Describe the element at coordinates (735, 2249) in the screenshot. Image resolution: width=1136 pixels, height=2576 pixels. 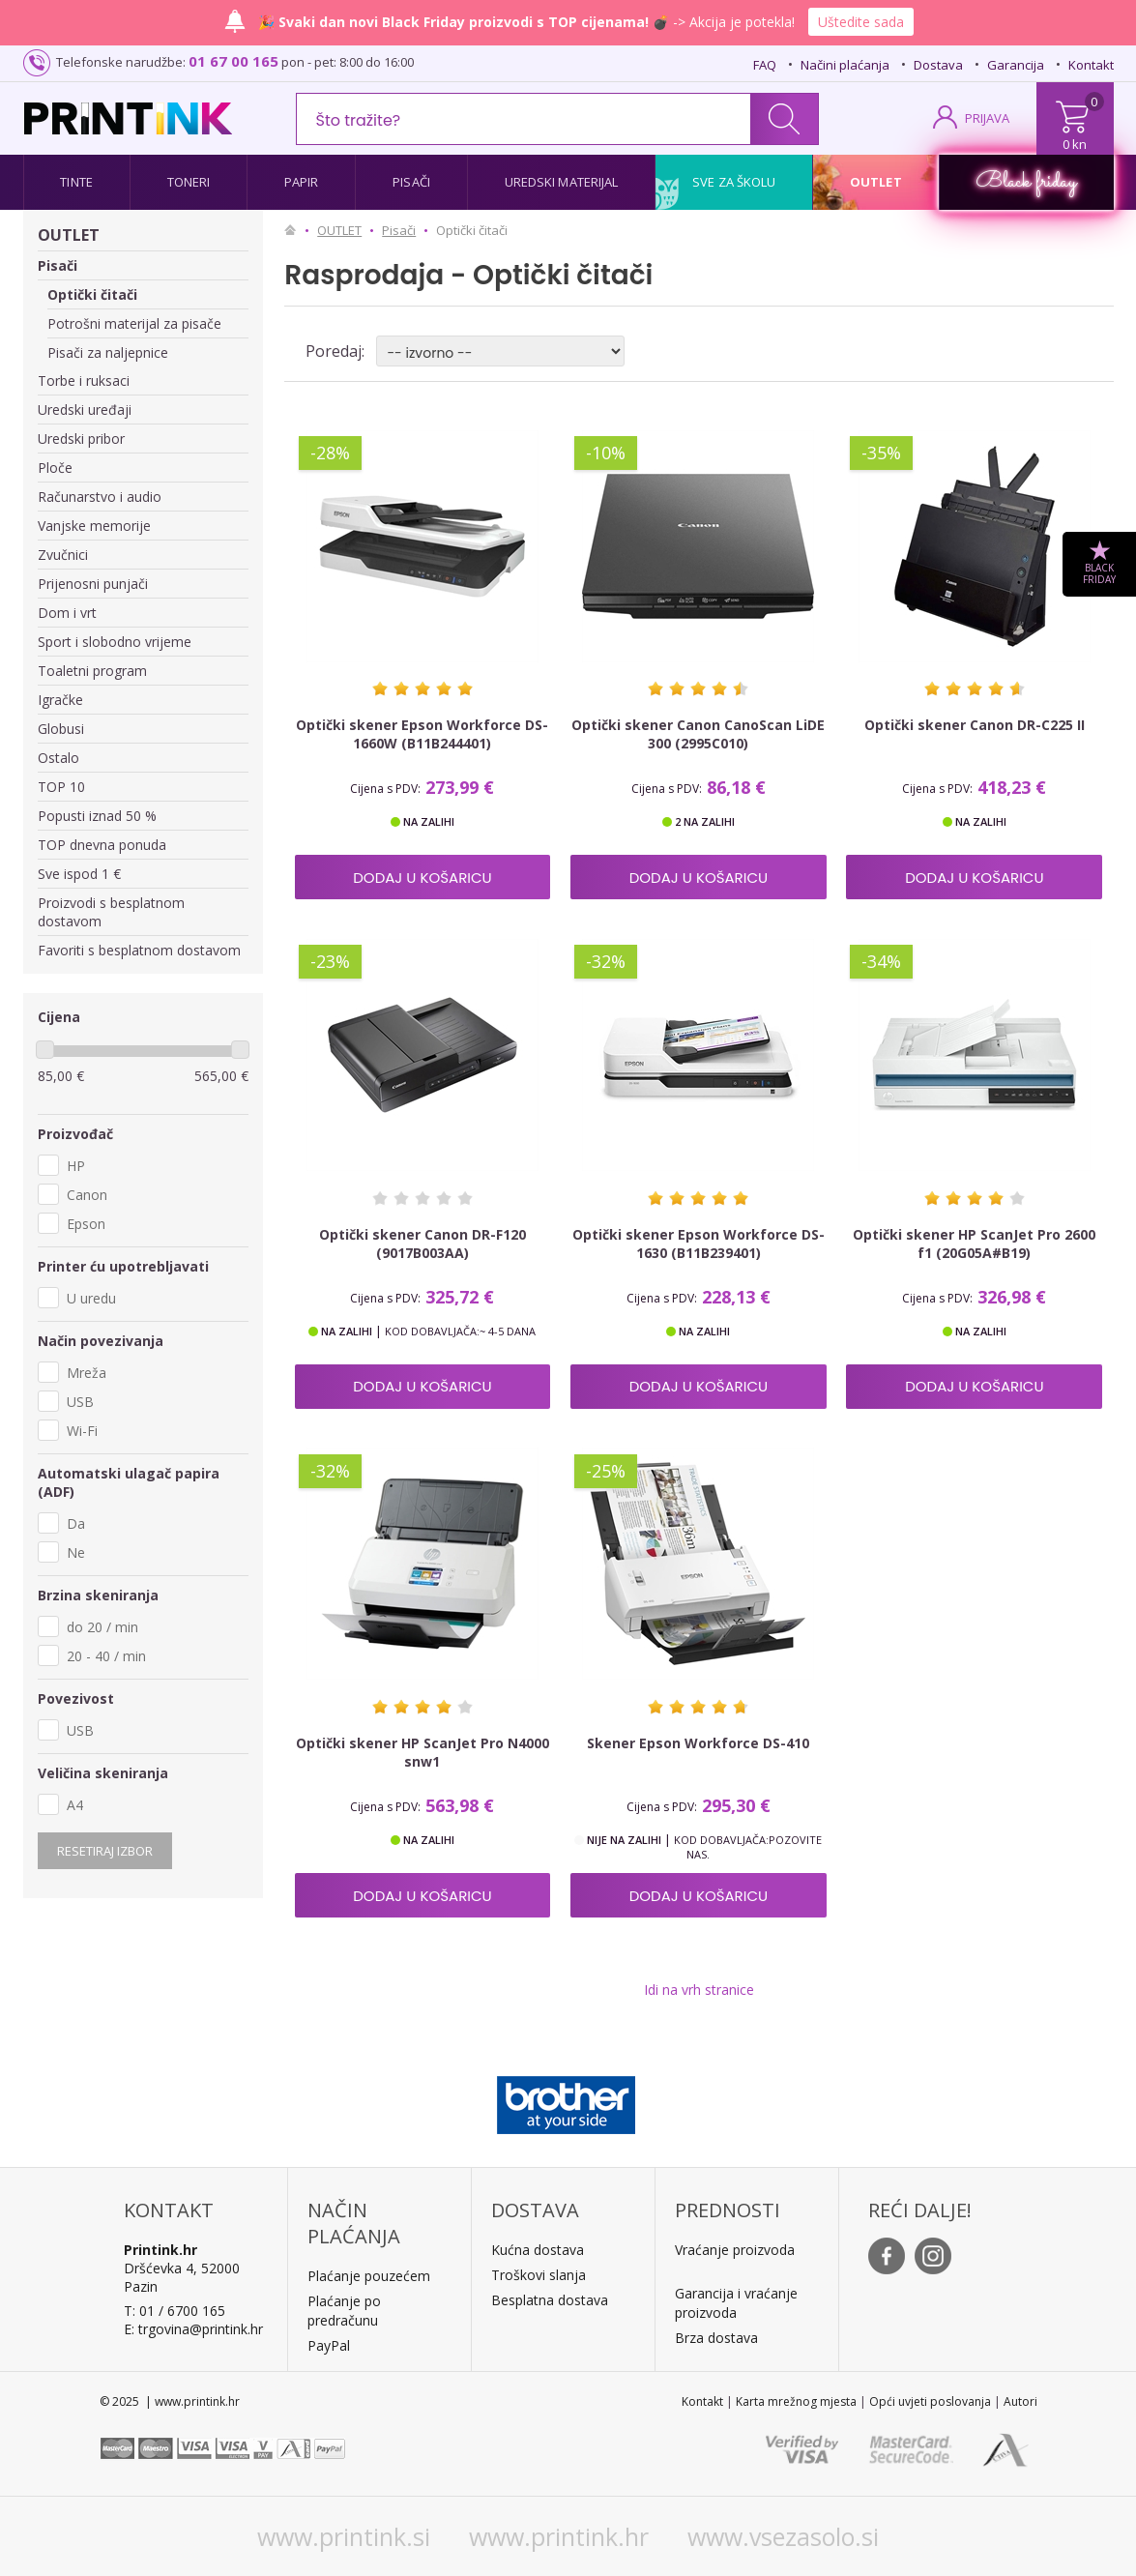
I see `Vraćanje proizvoda` at that location.